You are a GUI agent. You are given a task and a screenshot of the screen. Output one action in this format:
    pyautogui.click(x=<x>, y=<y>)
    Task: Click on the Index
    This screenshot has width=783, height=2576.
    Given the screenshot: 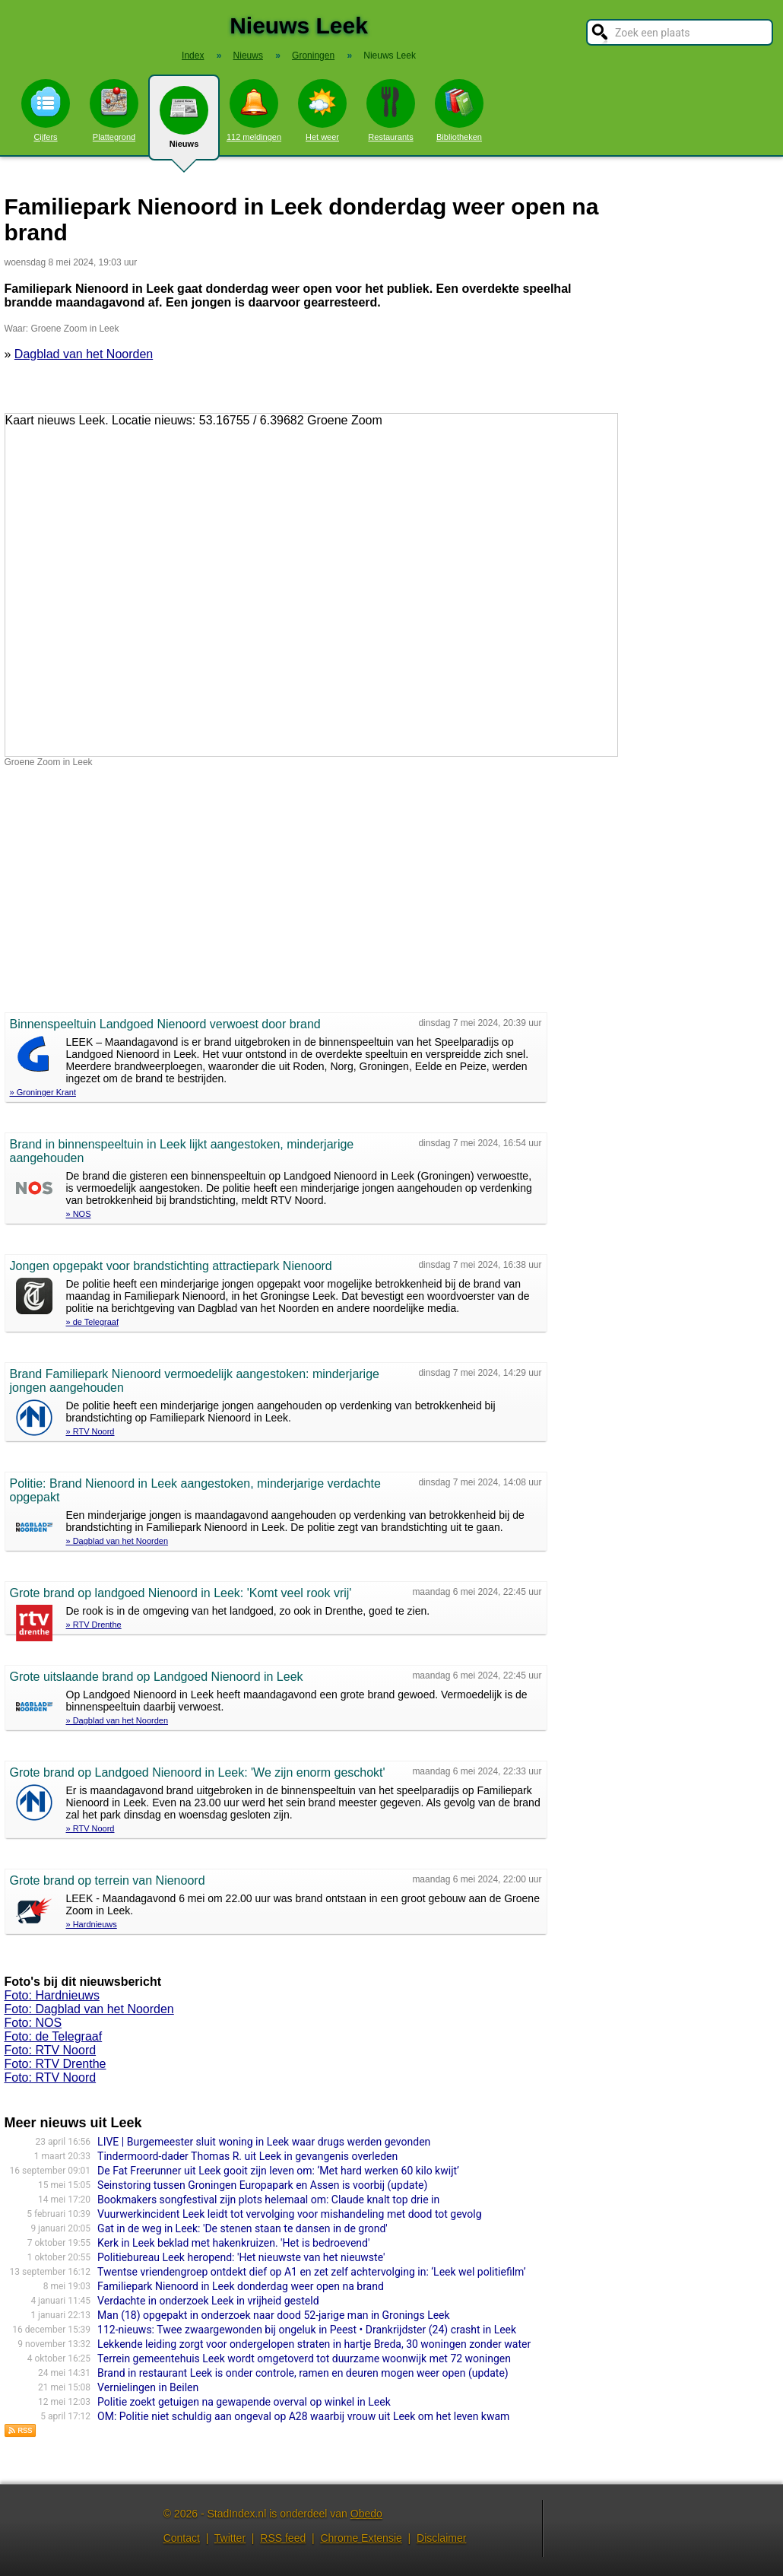 What is the action you would take?
    pyautogui.click(x=193, y=55)
    